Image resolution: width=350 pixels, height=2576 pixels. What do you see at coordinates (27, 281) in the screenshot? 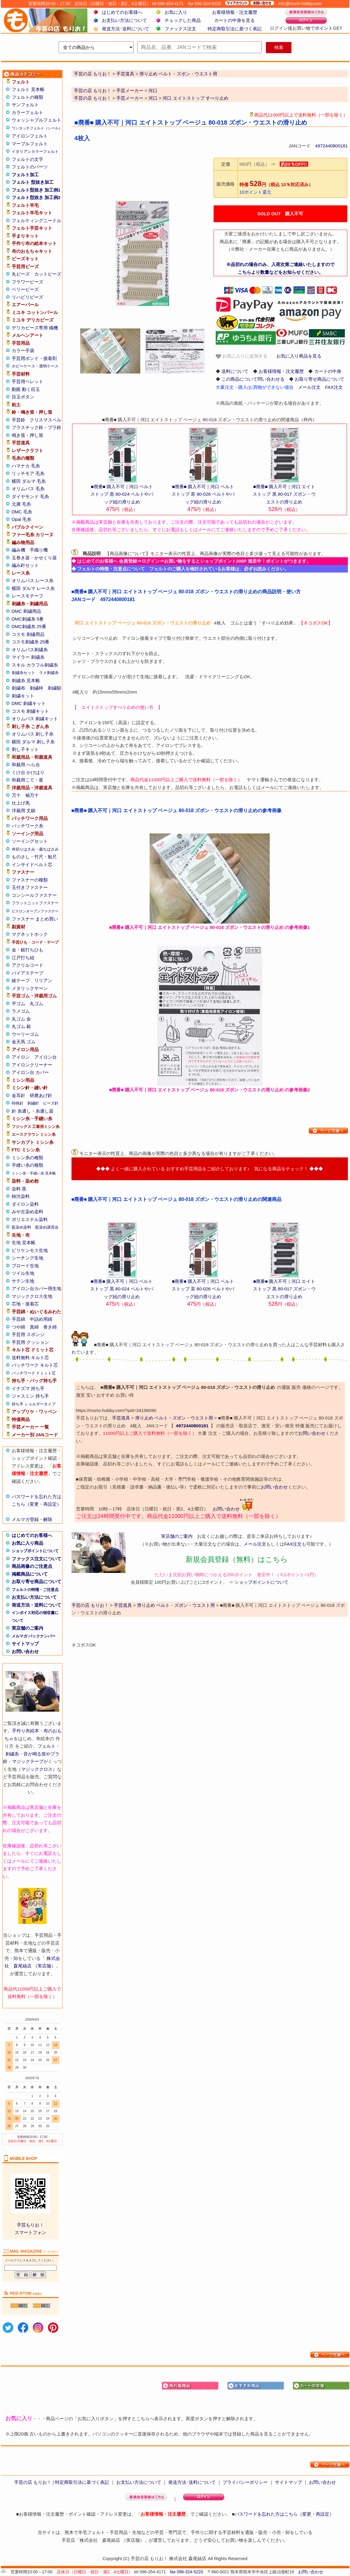
I see `フラワービーズ` at bounding box center [27, 281].